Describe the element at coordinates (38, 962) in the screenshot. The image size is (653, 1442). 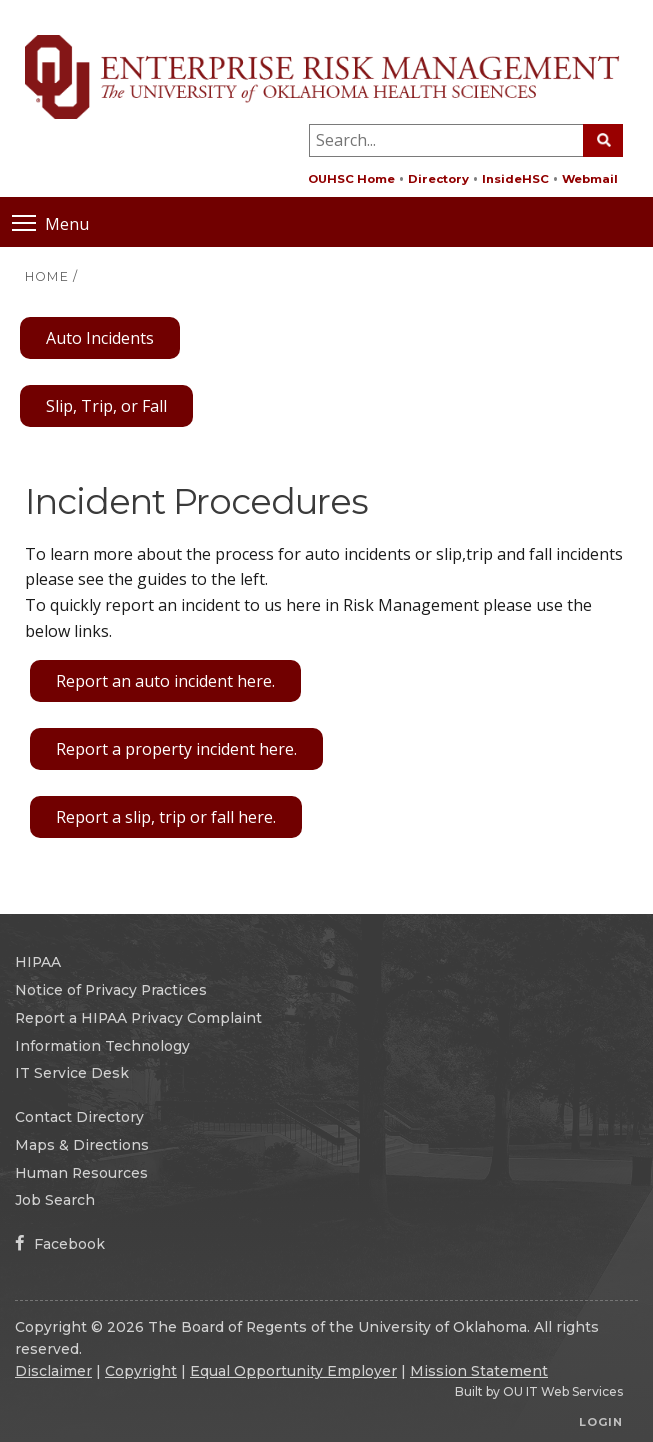
I see `HIPAA` at that location.